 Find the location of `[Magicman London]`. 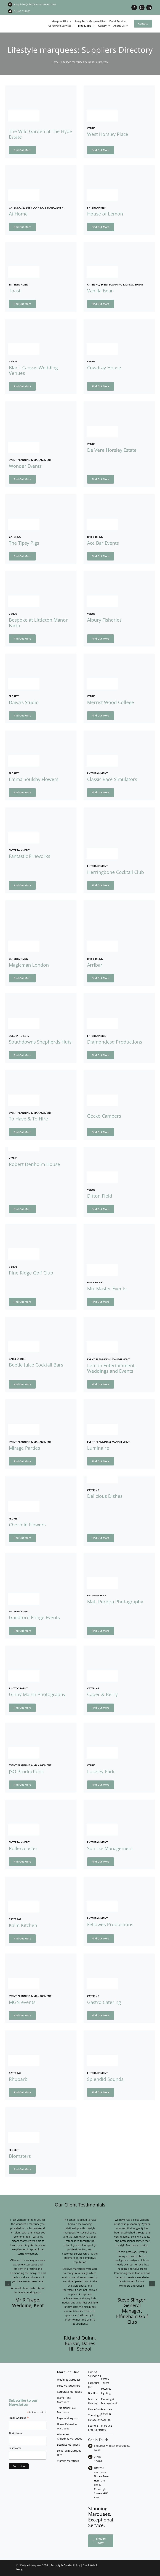

[Magicman London] is located at coordinates (24, 942).